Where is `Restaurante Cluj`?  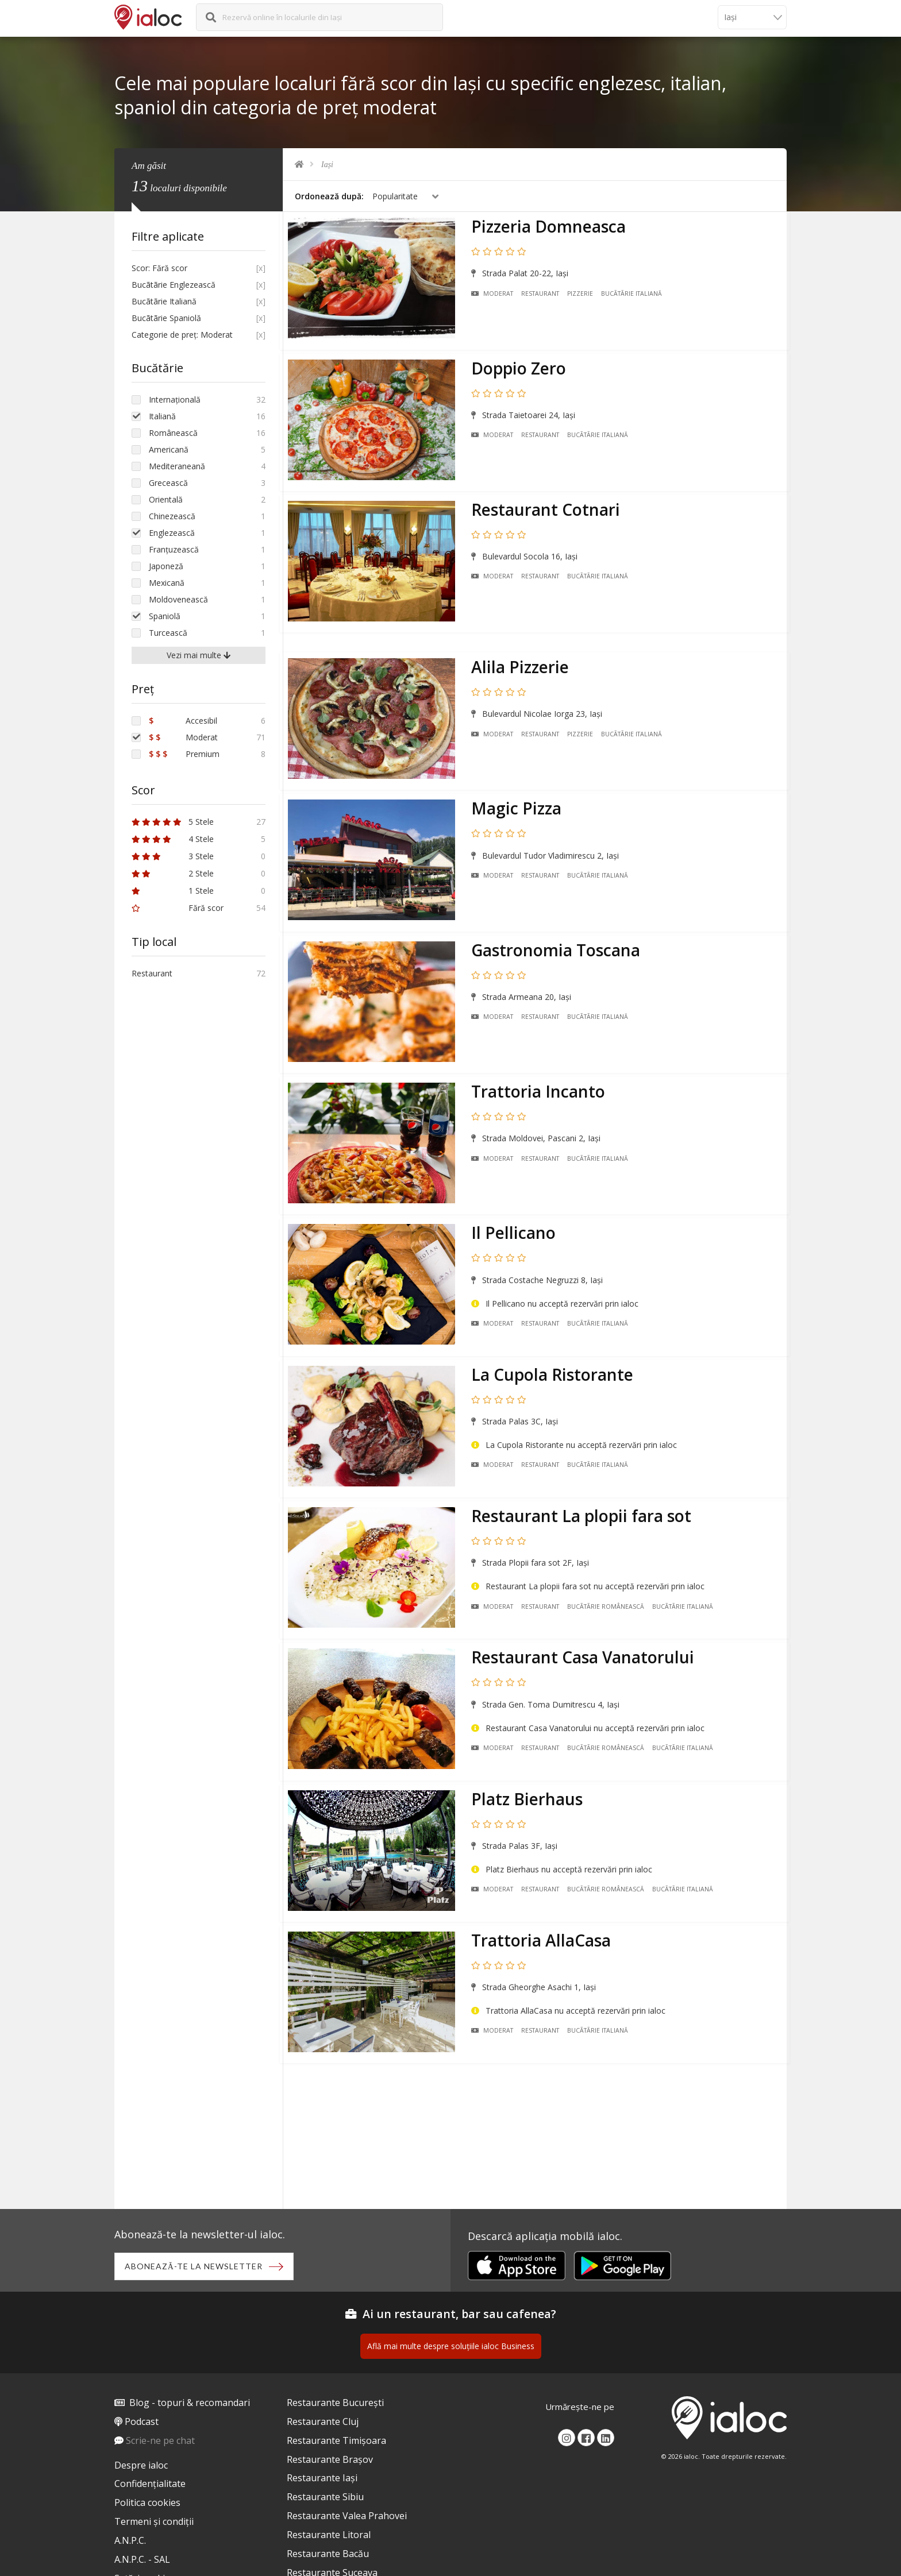 Restaurante Cluj is located at coordinates (323, 2423).